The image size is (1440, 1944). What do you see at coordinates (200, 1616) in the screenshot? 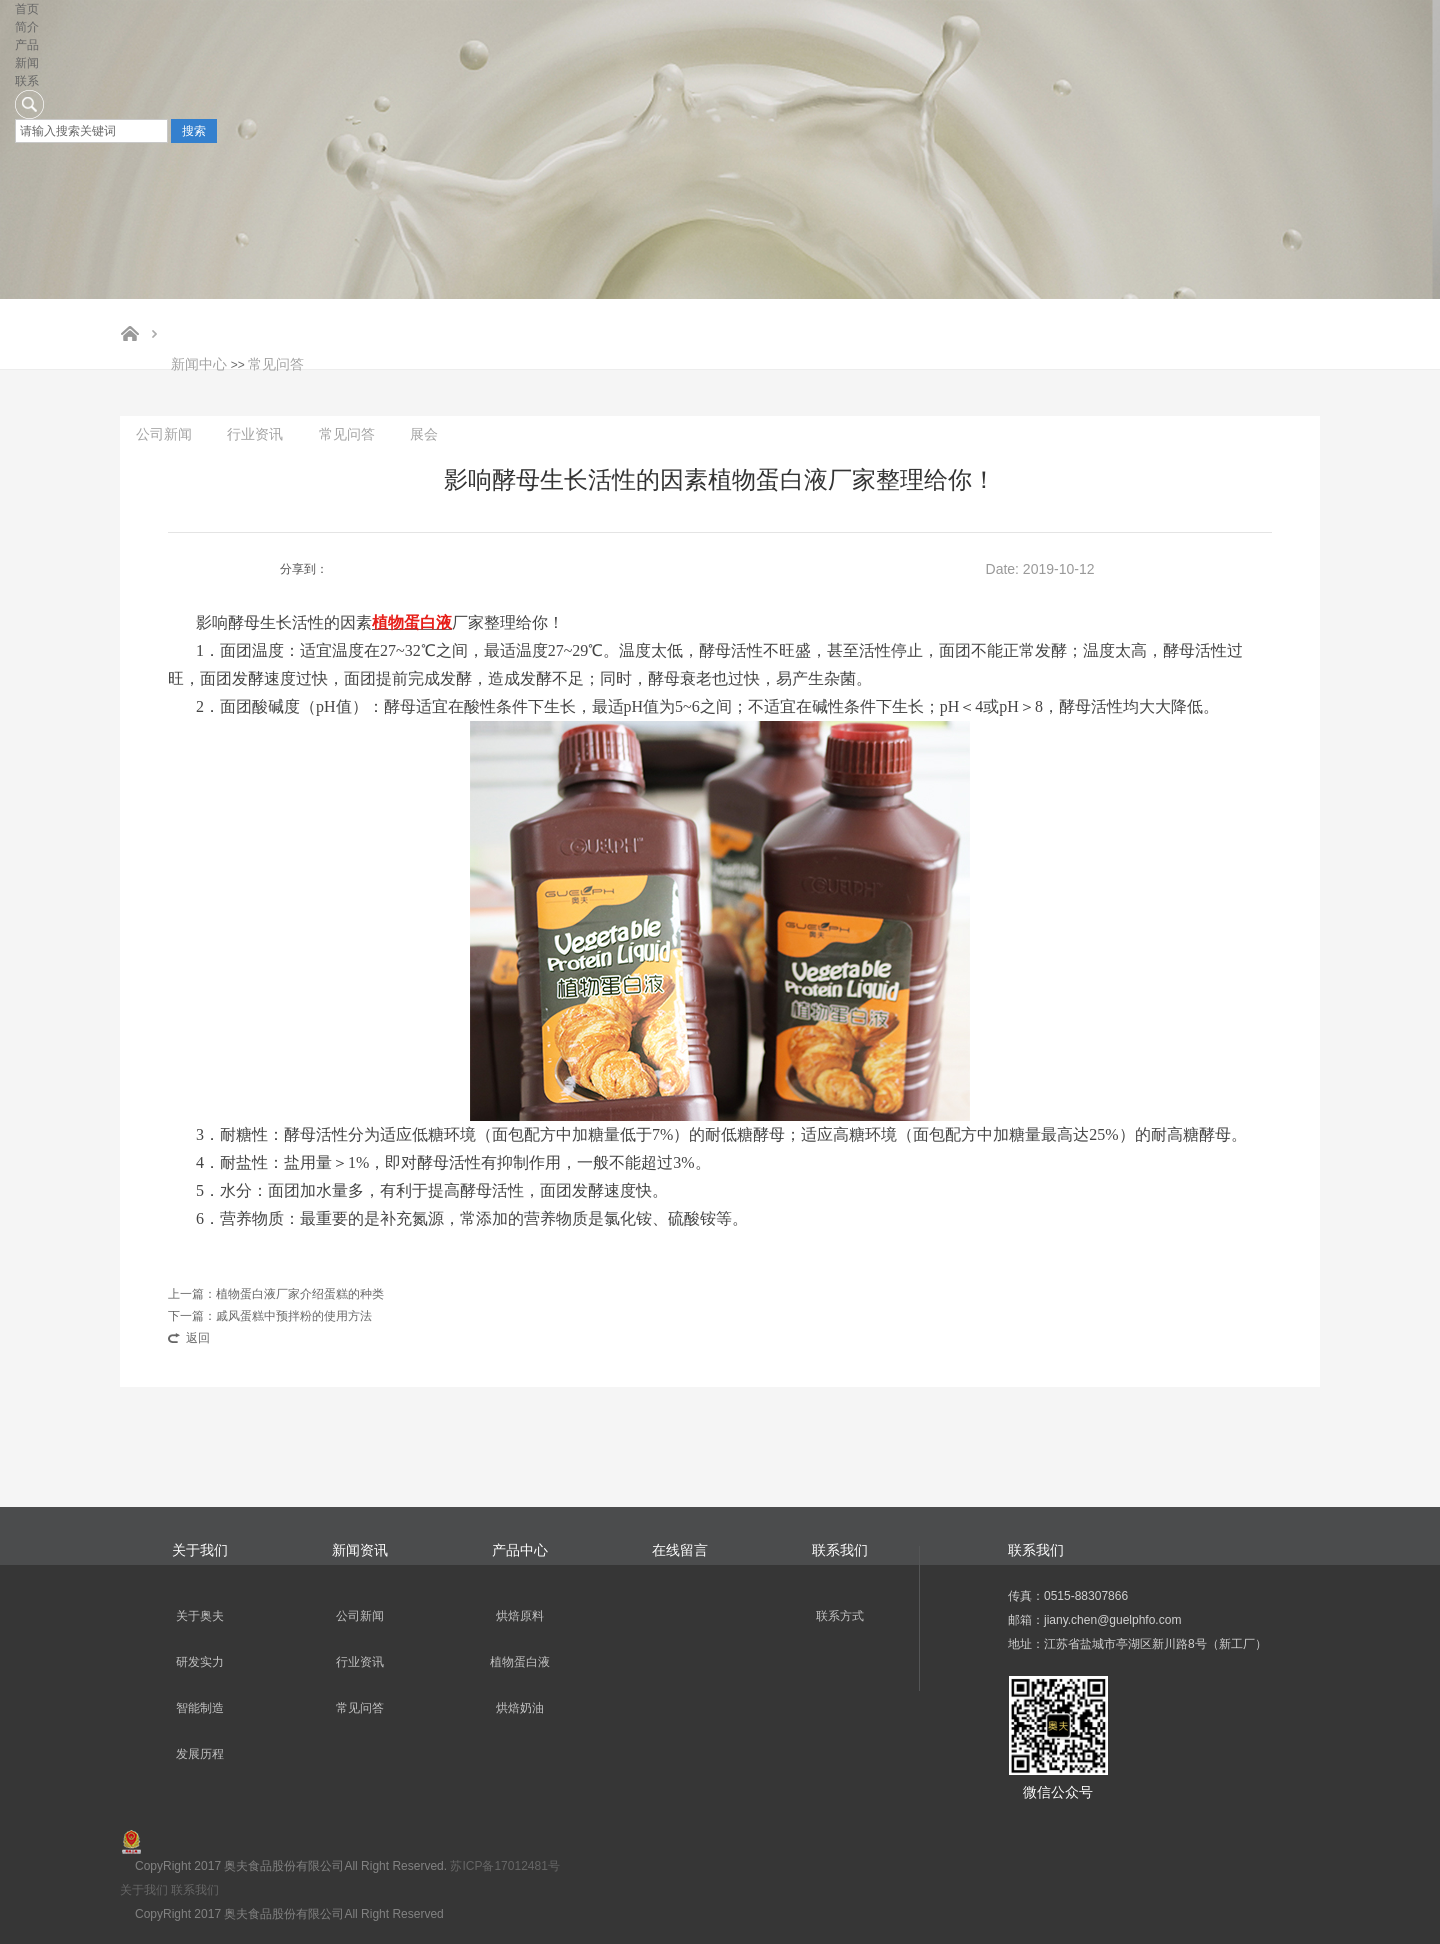
I see `关于奥夫` at bounding box center [200, 1616].